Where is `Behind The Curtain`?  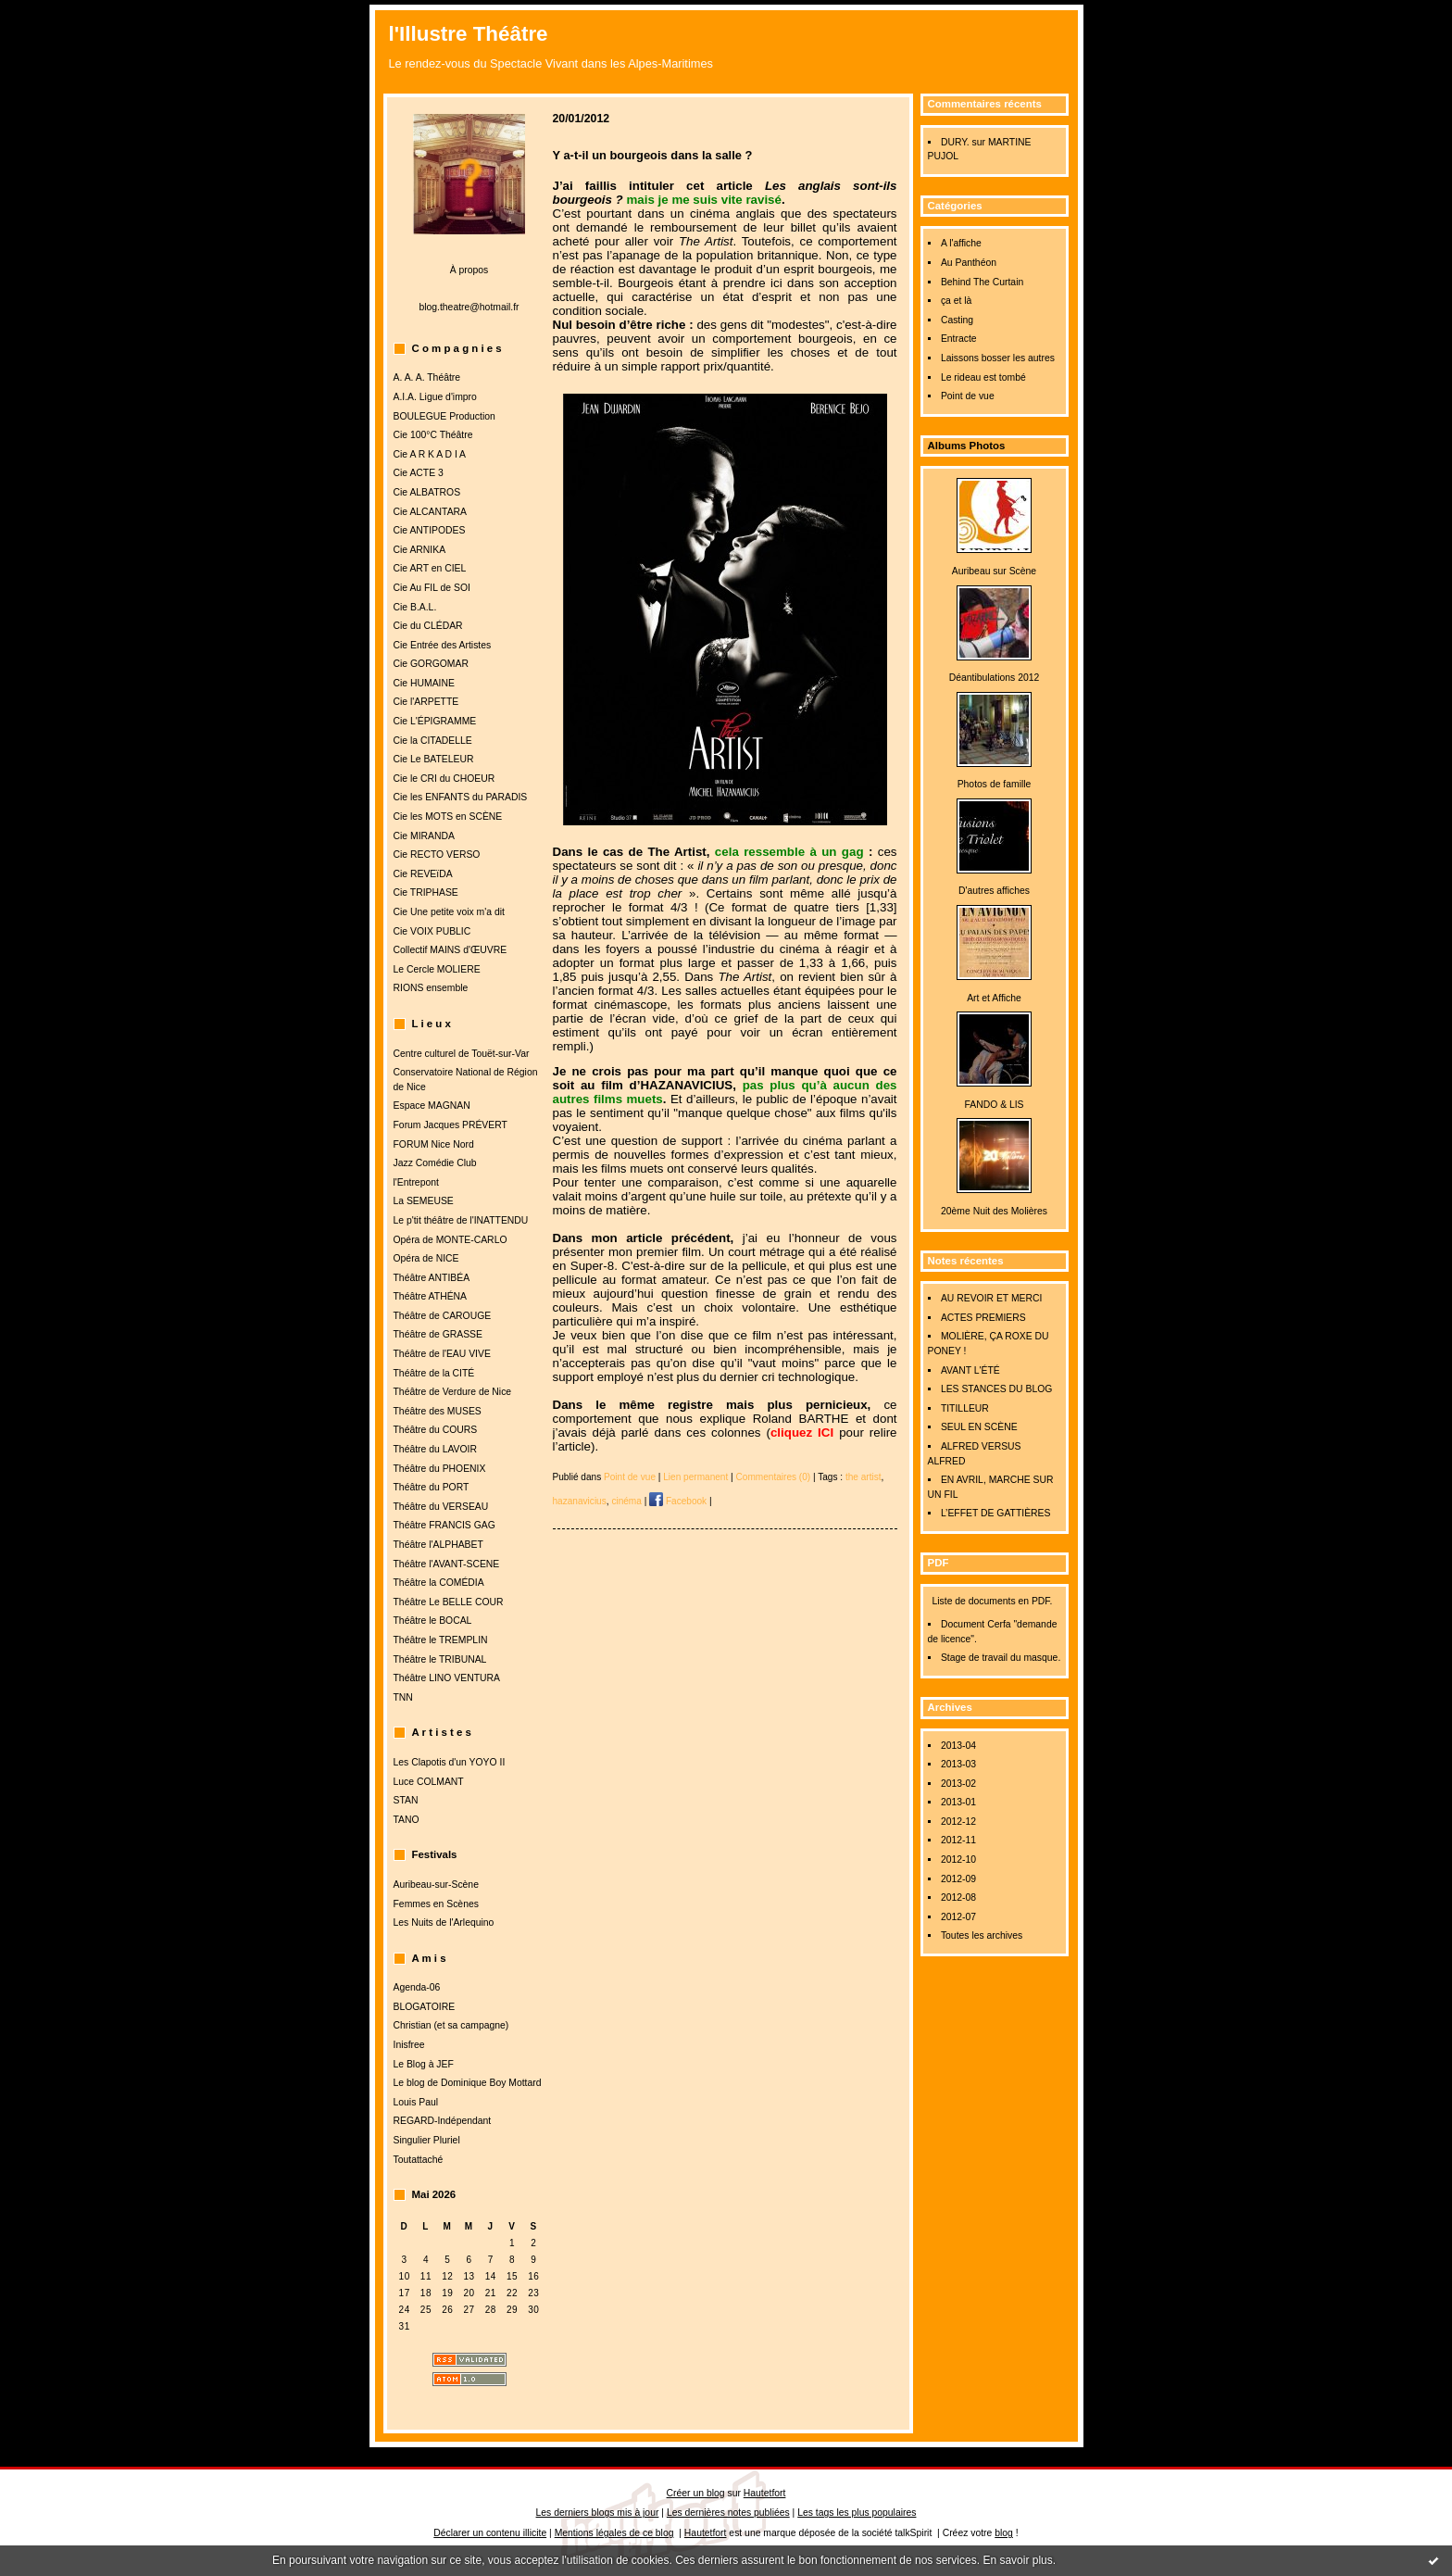
Behind The Curtain is located at coordinates (982, 282).